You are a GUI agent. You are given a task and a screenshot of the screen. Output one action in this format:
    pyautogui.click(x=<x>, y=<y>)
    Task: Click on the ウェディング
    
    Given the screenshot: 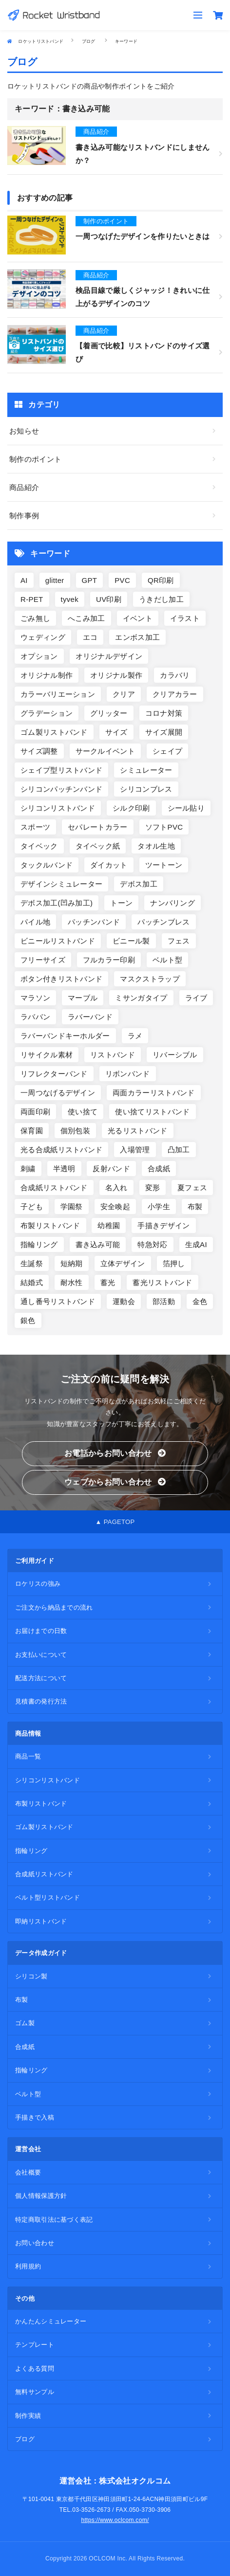 What is the action you would take?
    pyautogui.click(x=42, y=637)
    